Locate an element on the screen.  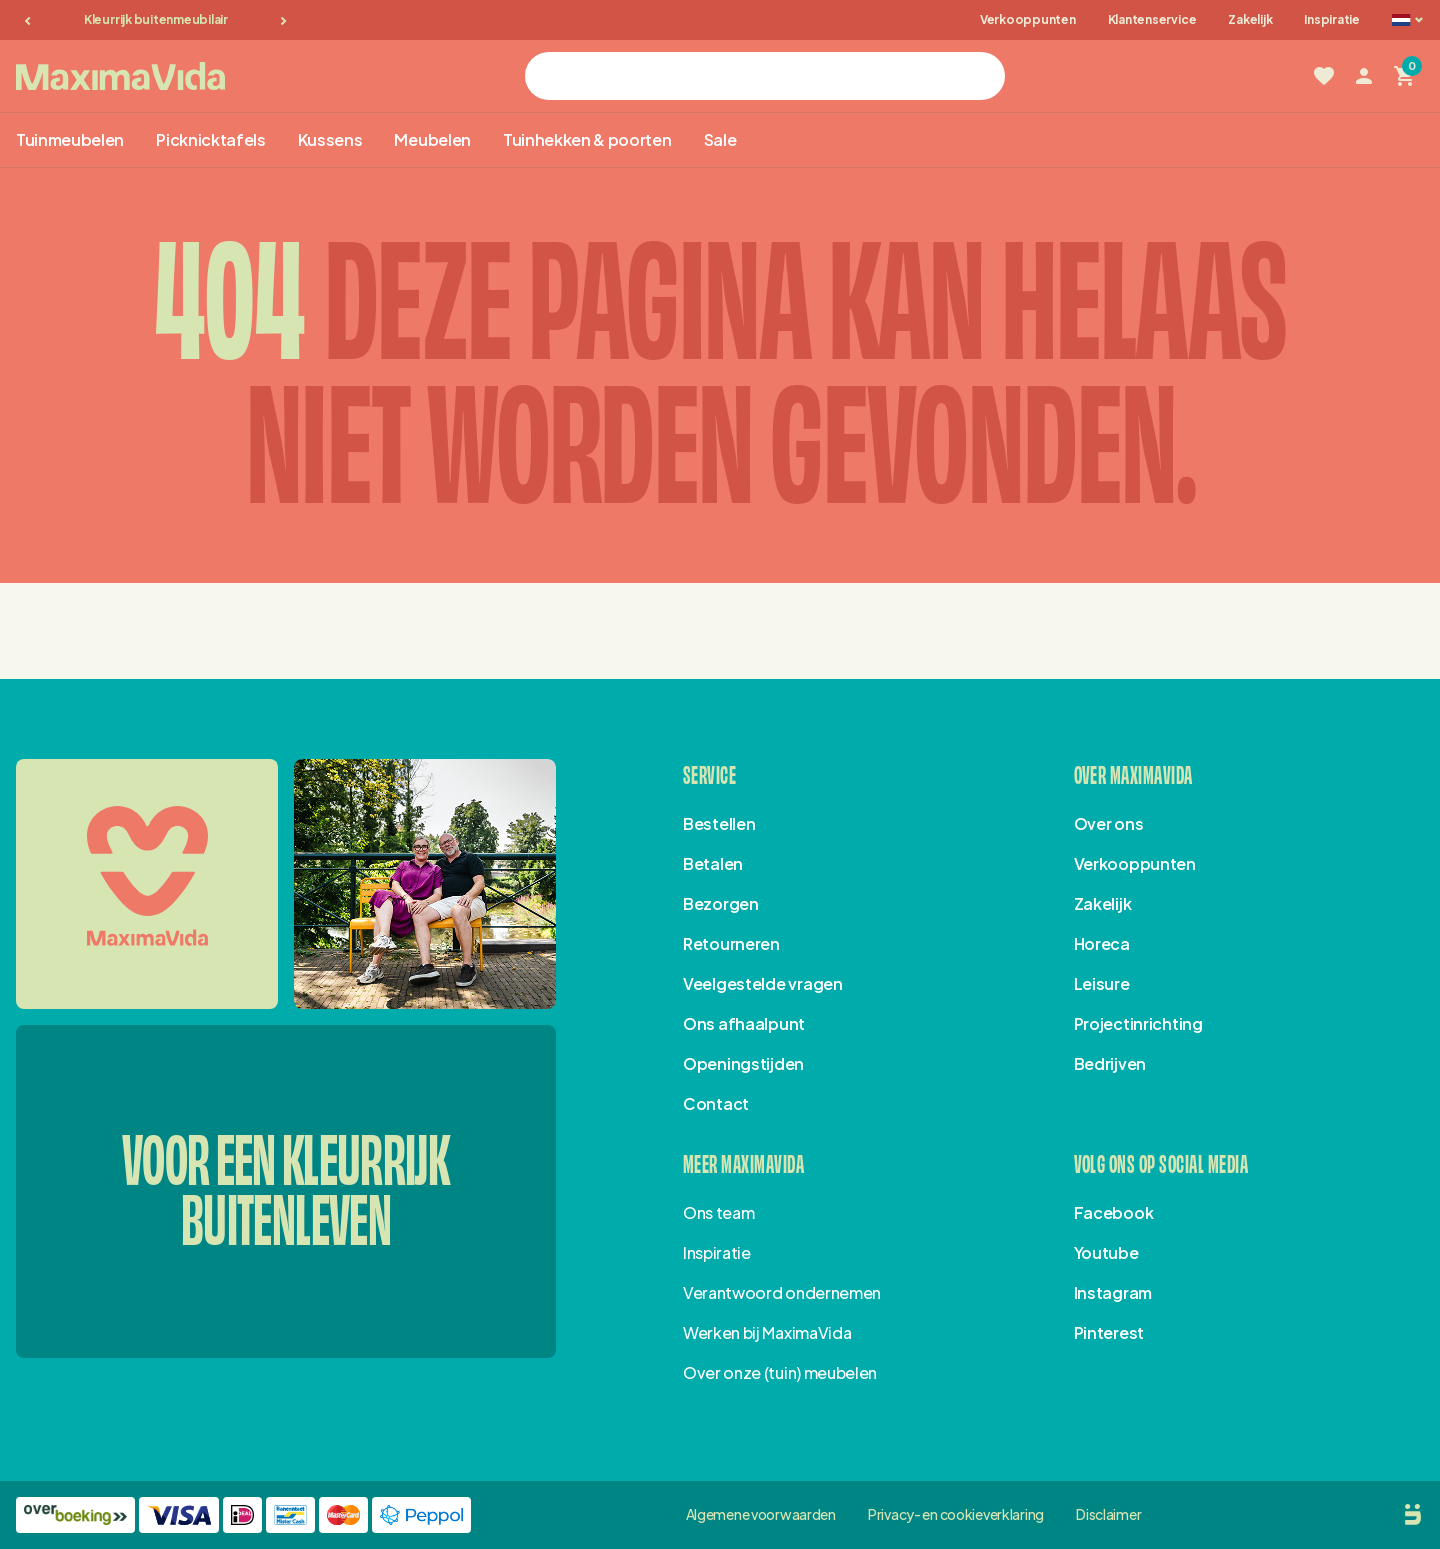
Verantwoord ondernemen is located at coordinates (782, 1292).